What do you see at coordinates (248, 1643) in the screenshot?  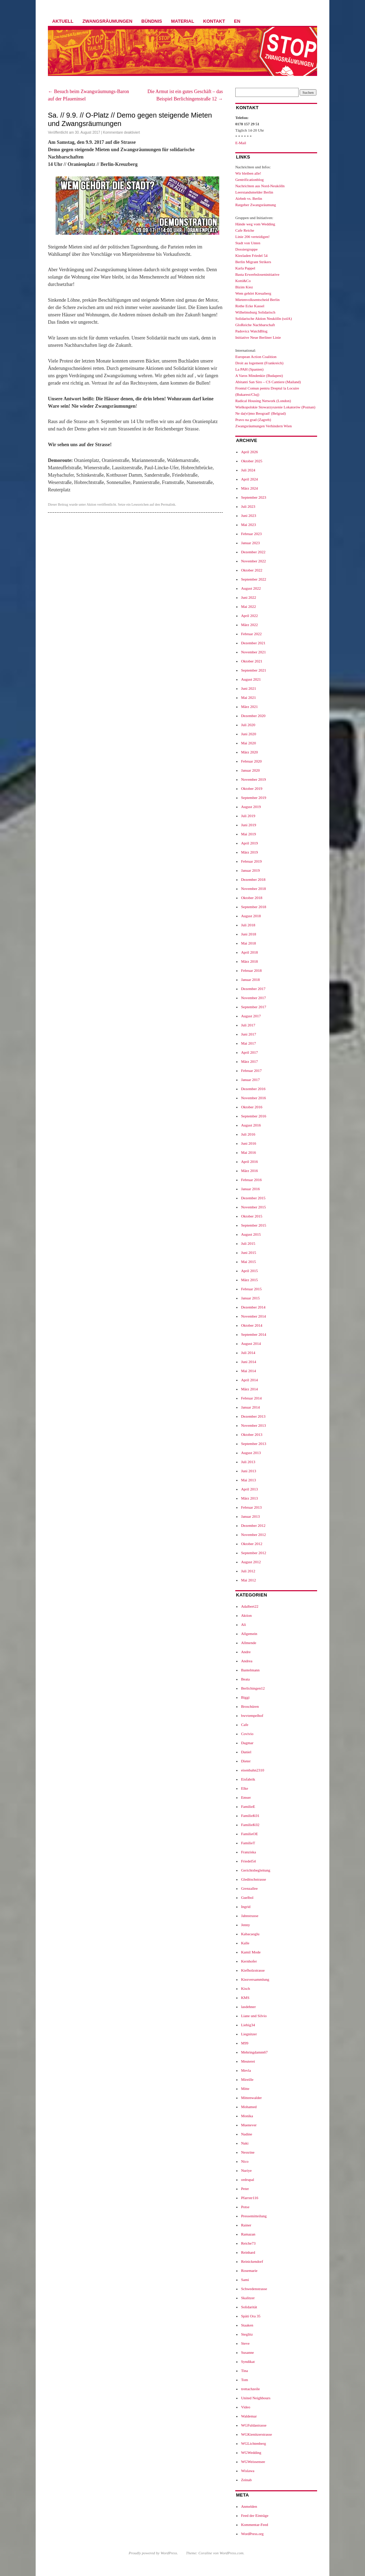 I see `Allmende` at bounding box center [248, 1643].